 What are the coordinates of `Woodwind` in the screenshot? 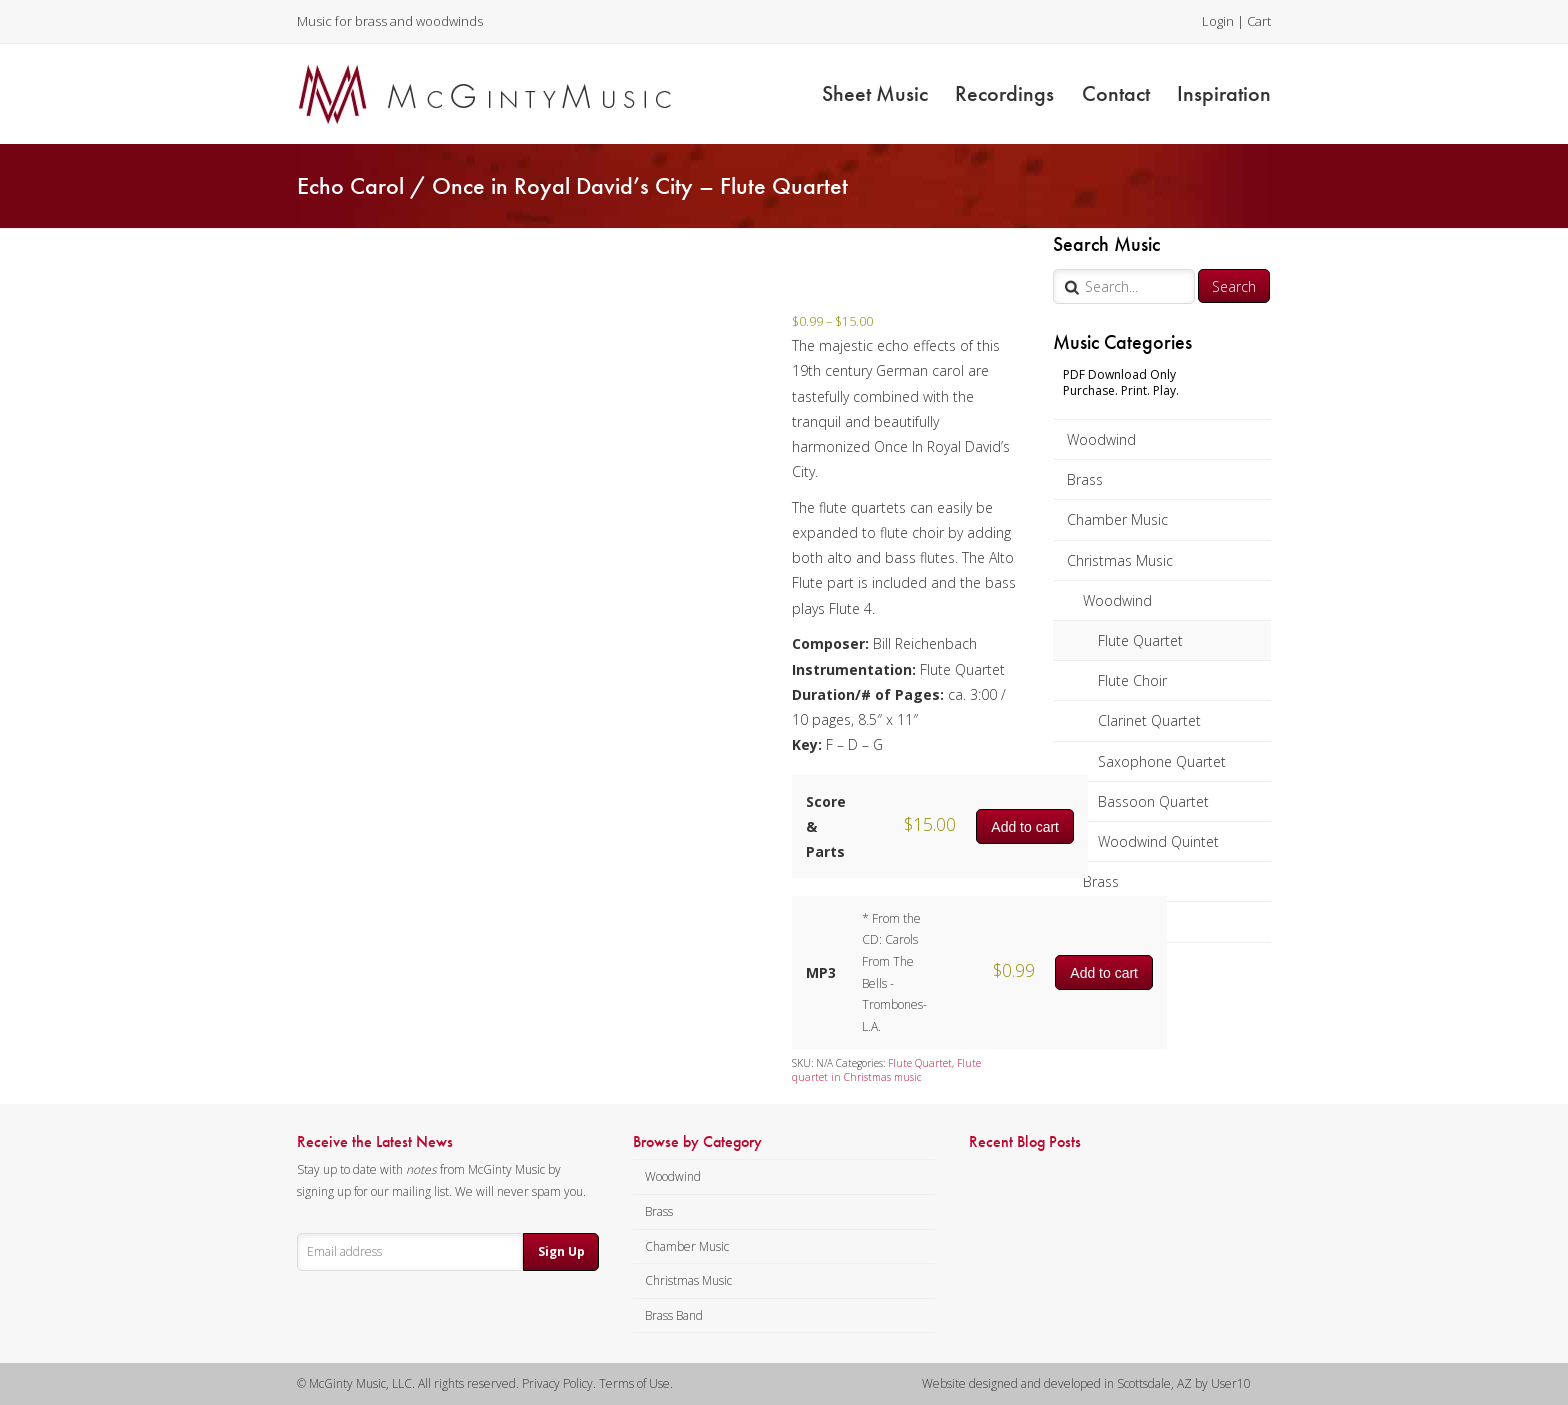 It's located at (1101, 439).